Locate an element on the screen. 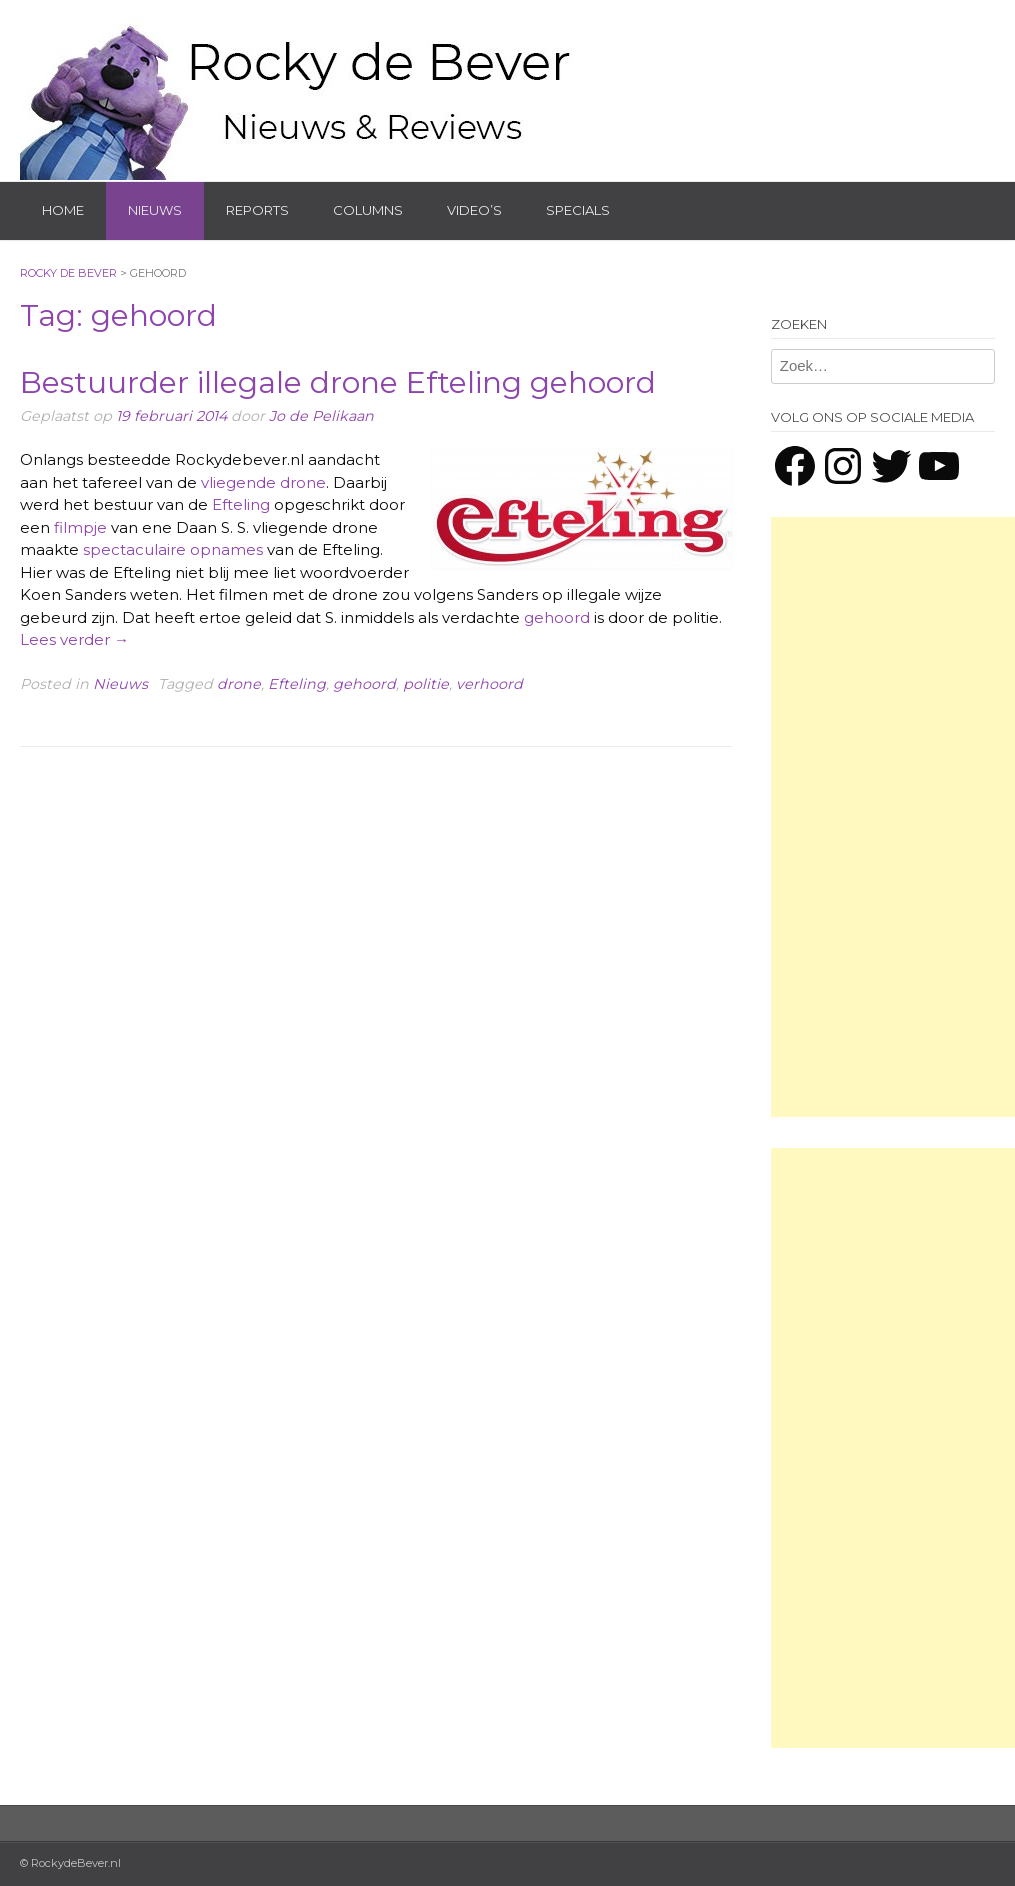  [Advertisement] is located at coordinates (893, 817).